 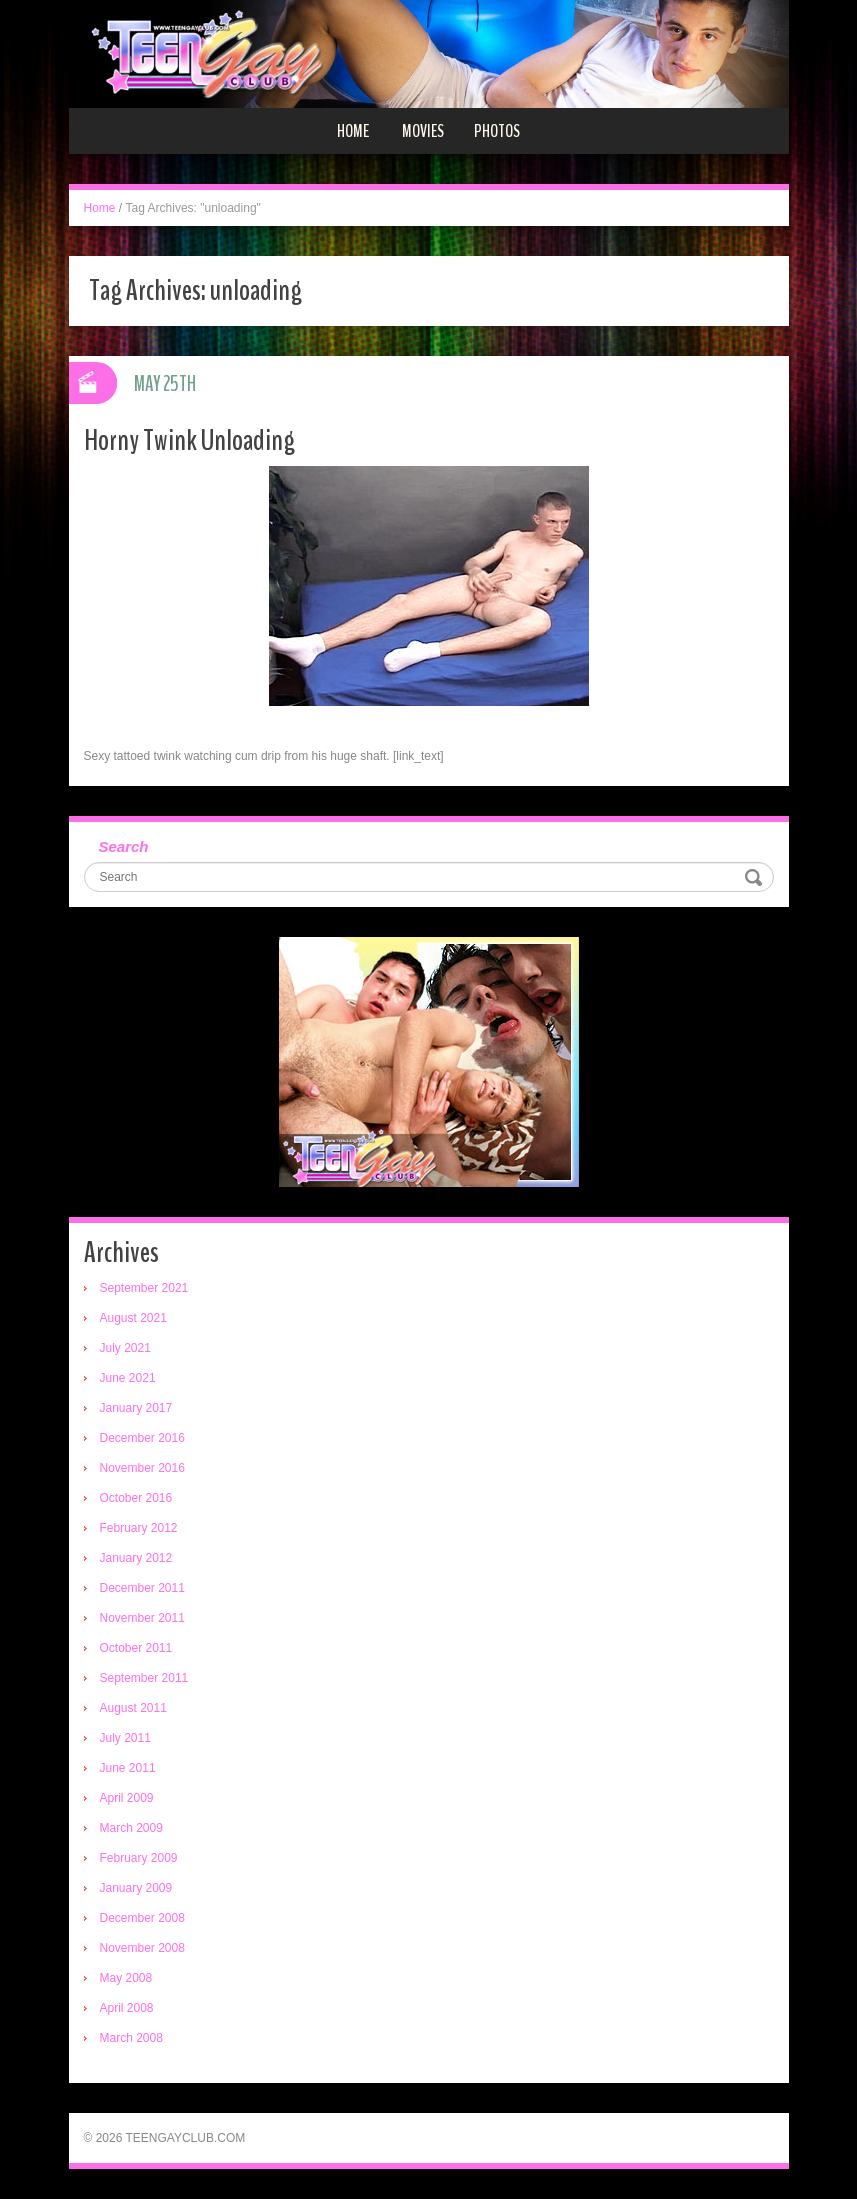 I want to click on July 2021, so click(x=125, y=1348).